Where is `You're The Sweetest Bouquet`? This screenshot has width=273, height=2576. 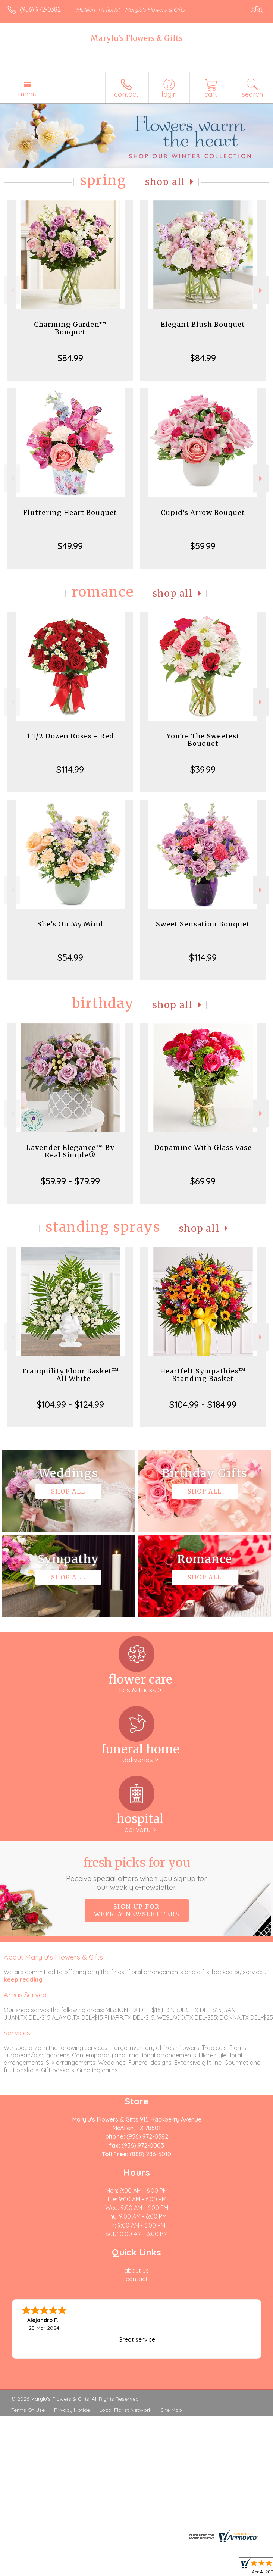
You're The Sweetest Bouquet is located at coordinates (203, 740).